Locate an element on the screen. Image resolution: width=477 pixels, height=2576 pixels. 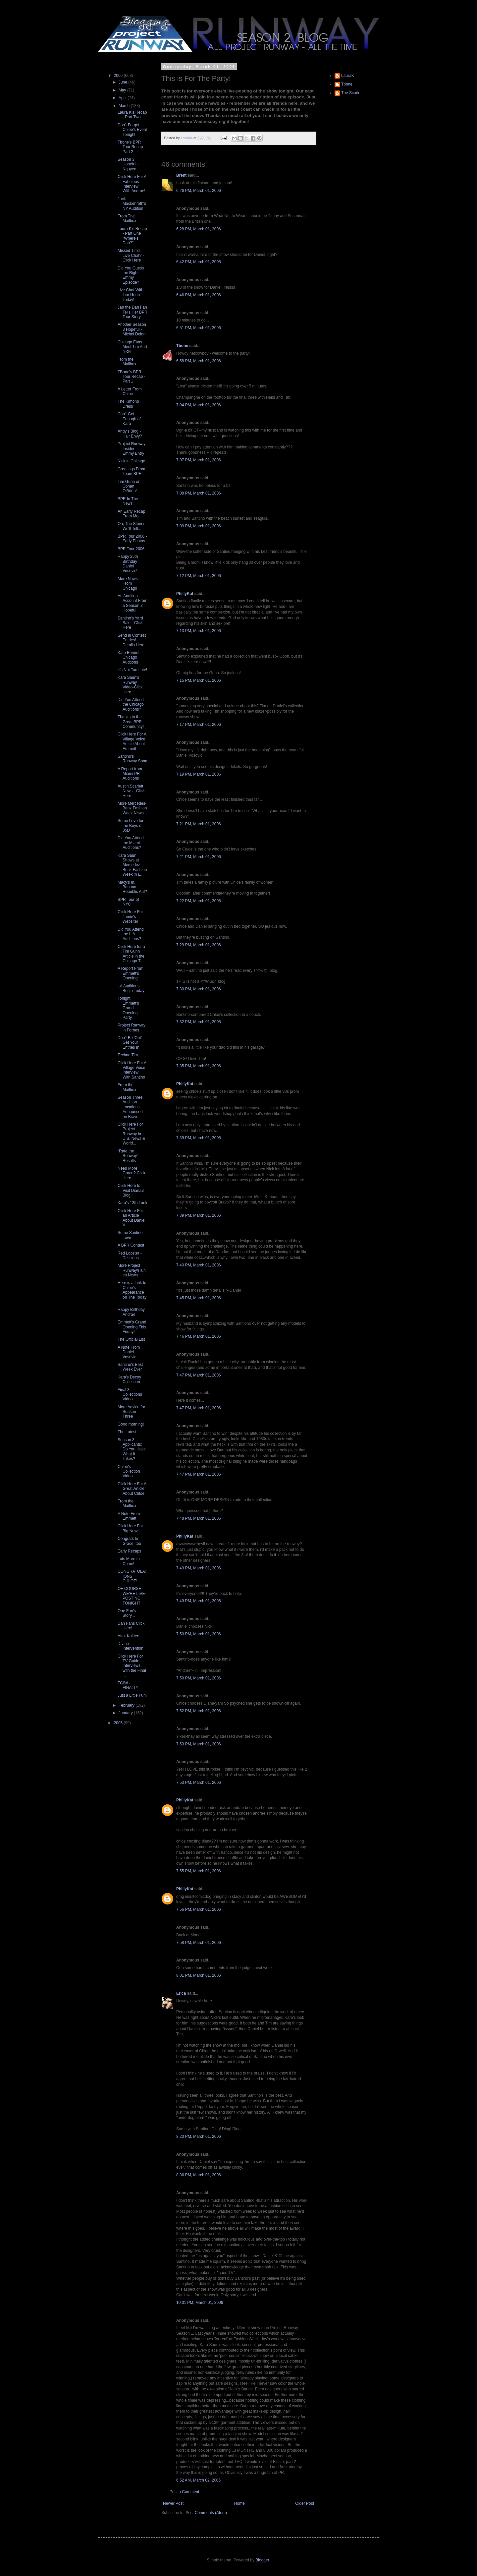
Post a Comment is located at coordinates (184, 2491).